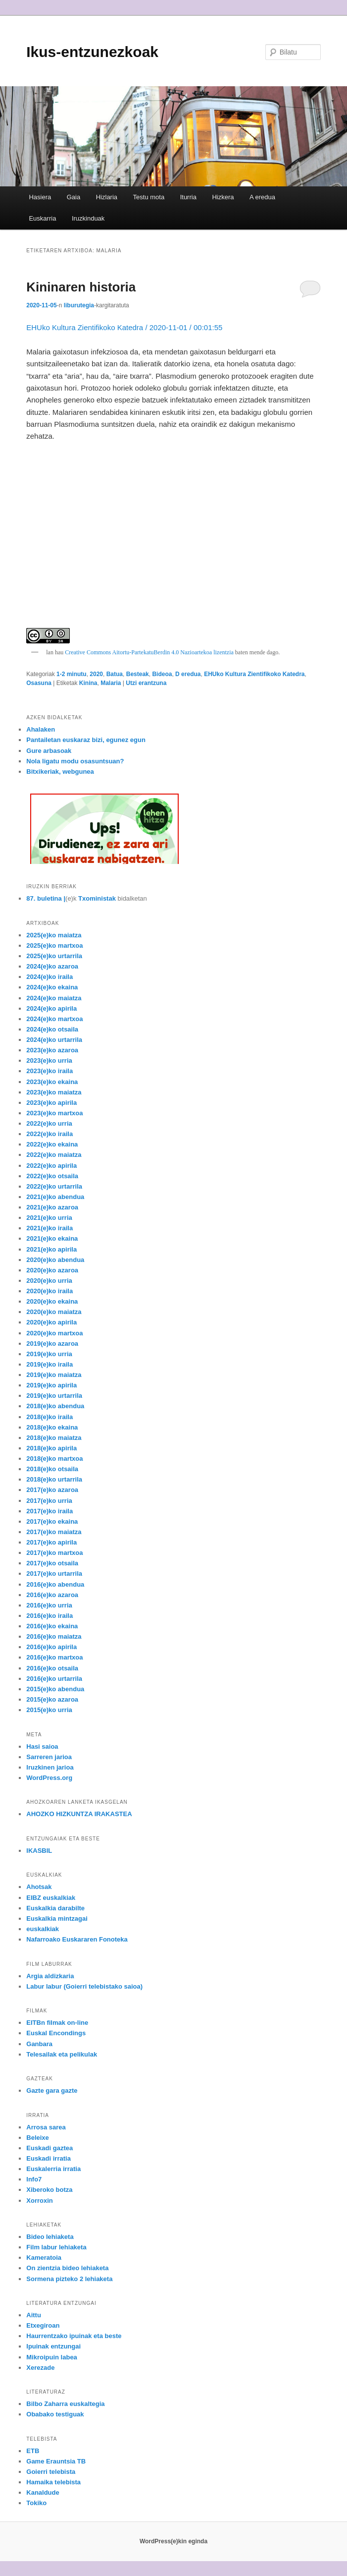 This screenshot has width=347, height=2576. Describe the element at coordinates (75, 761) in the screenshot. I see `Nola ligatu modu osasuntsuan?` at that location.